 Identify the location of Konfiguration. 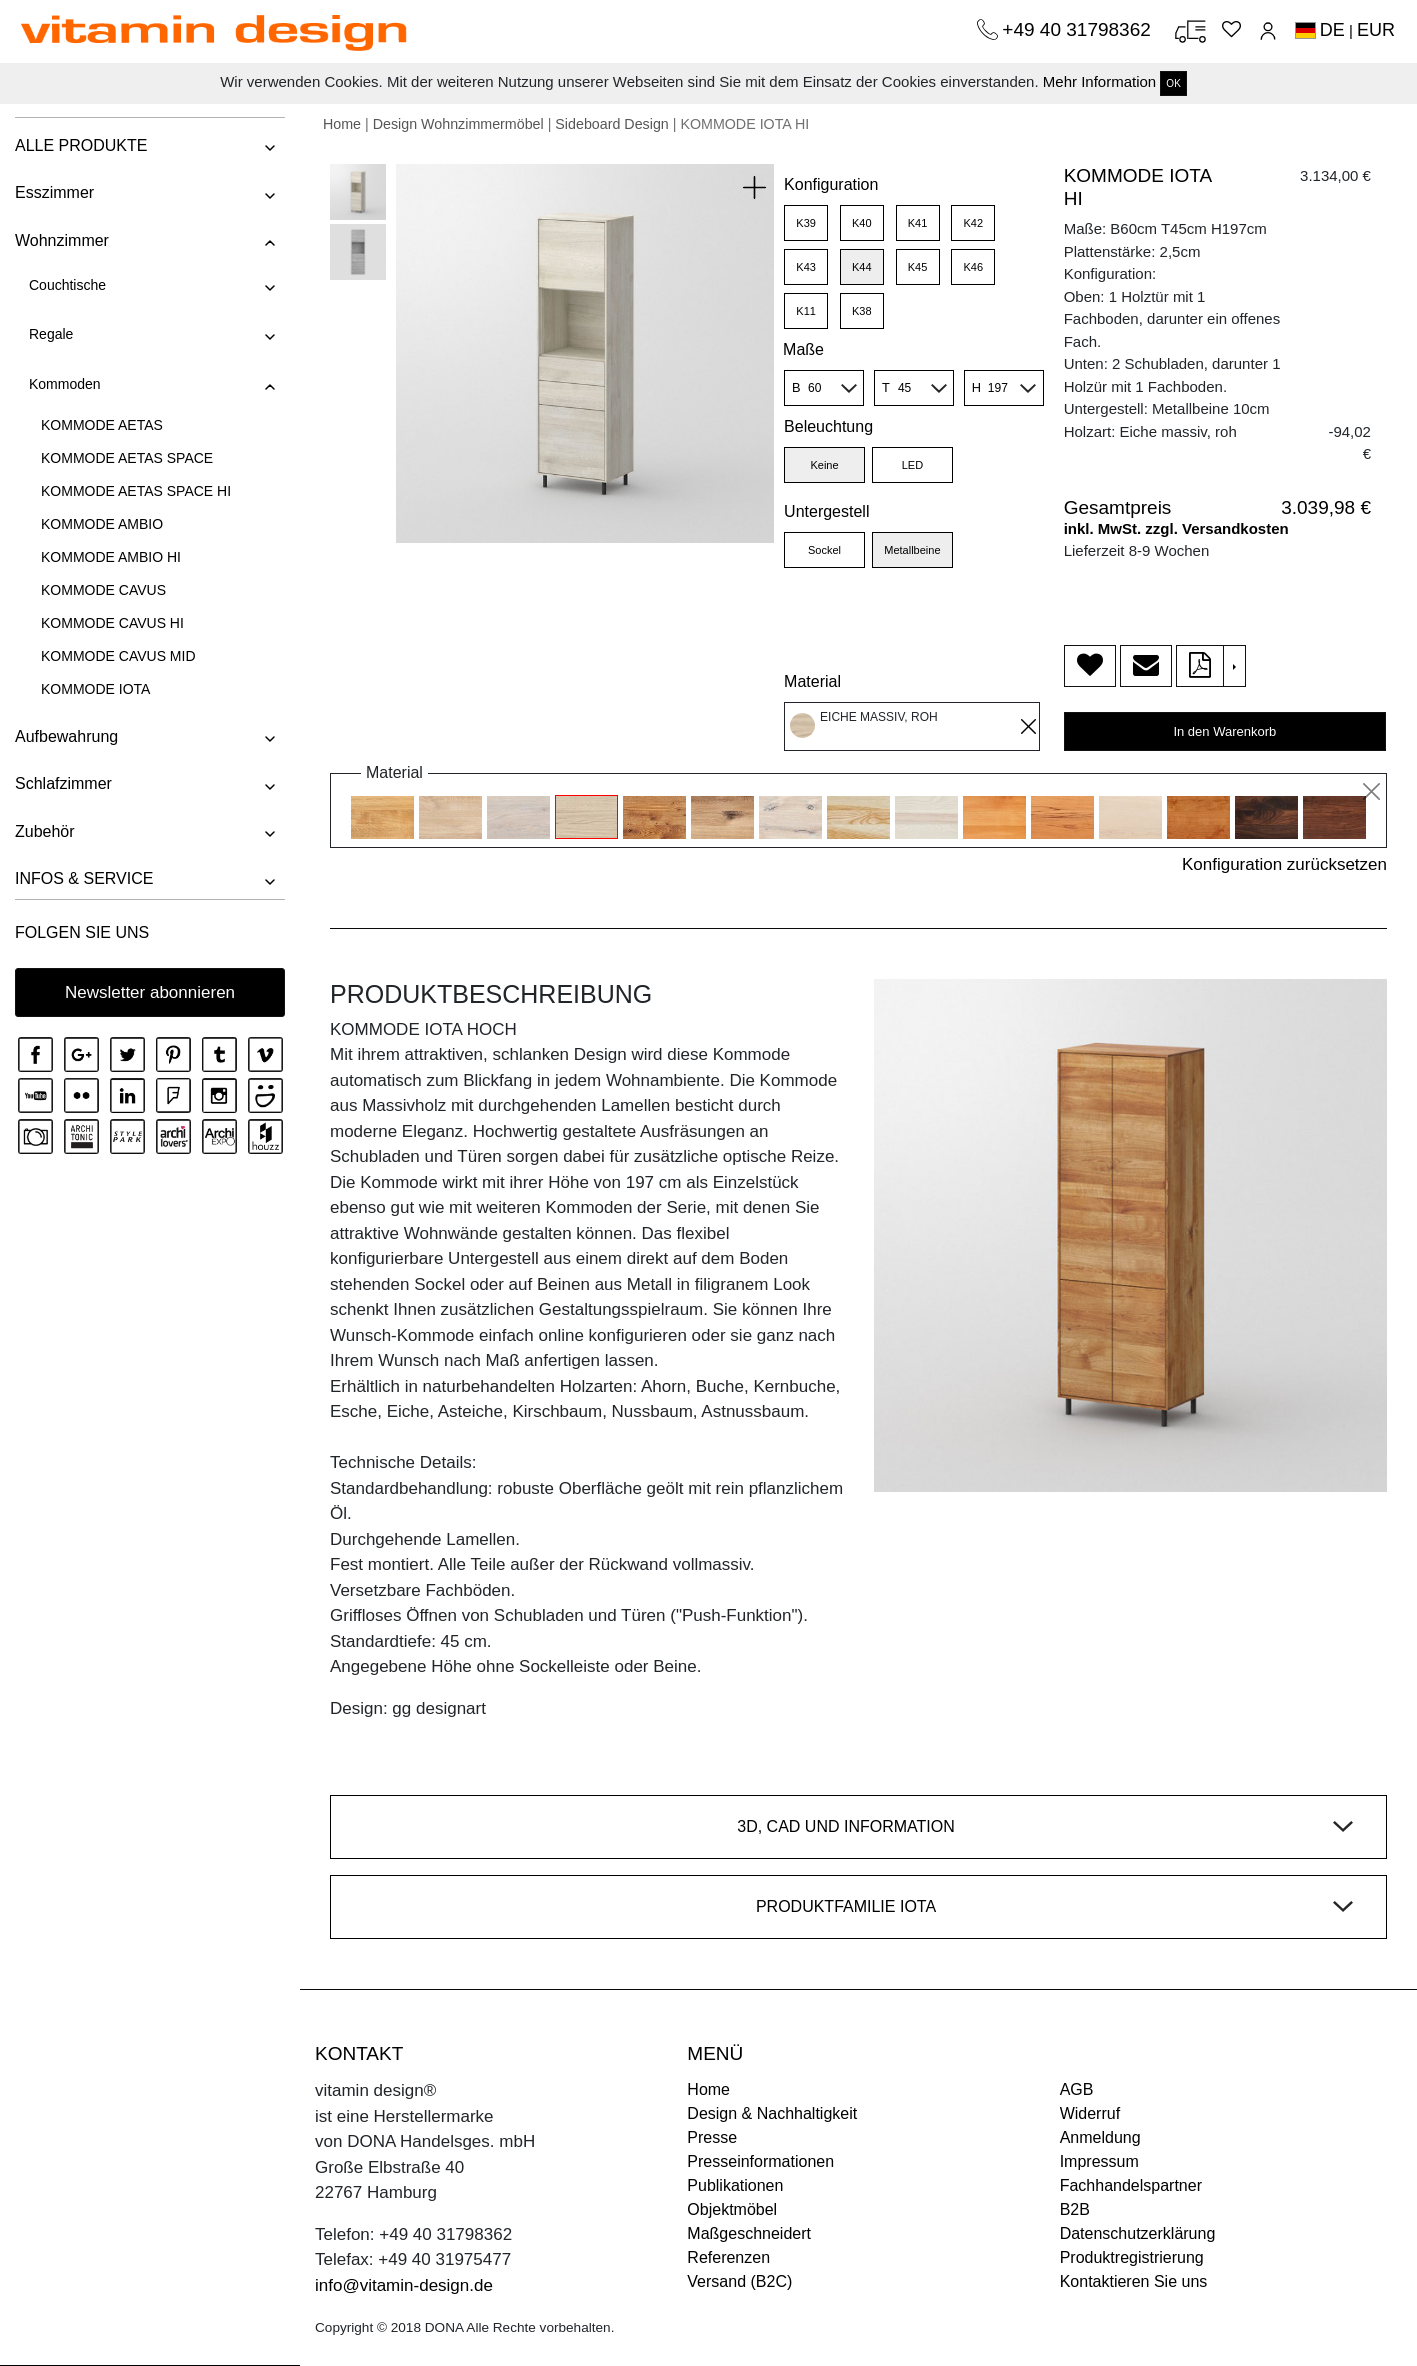
(831, 184).